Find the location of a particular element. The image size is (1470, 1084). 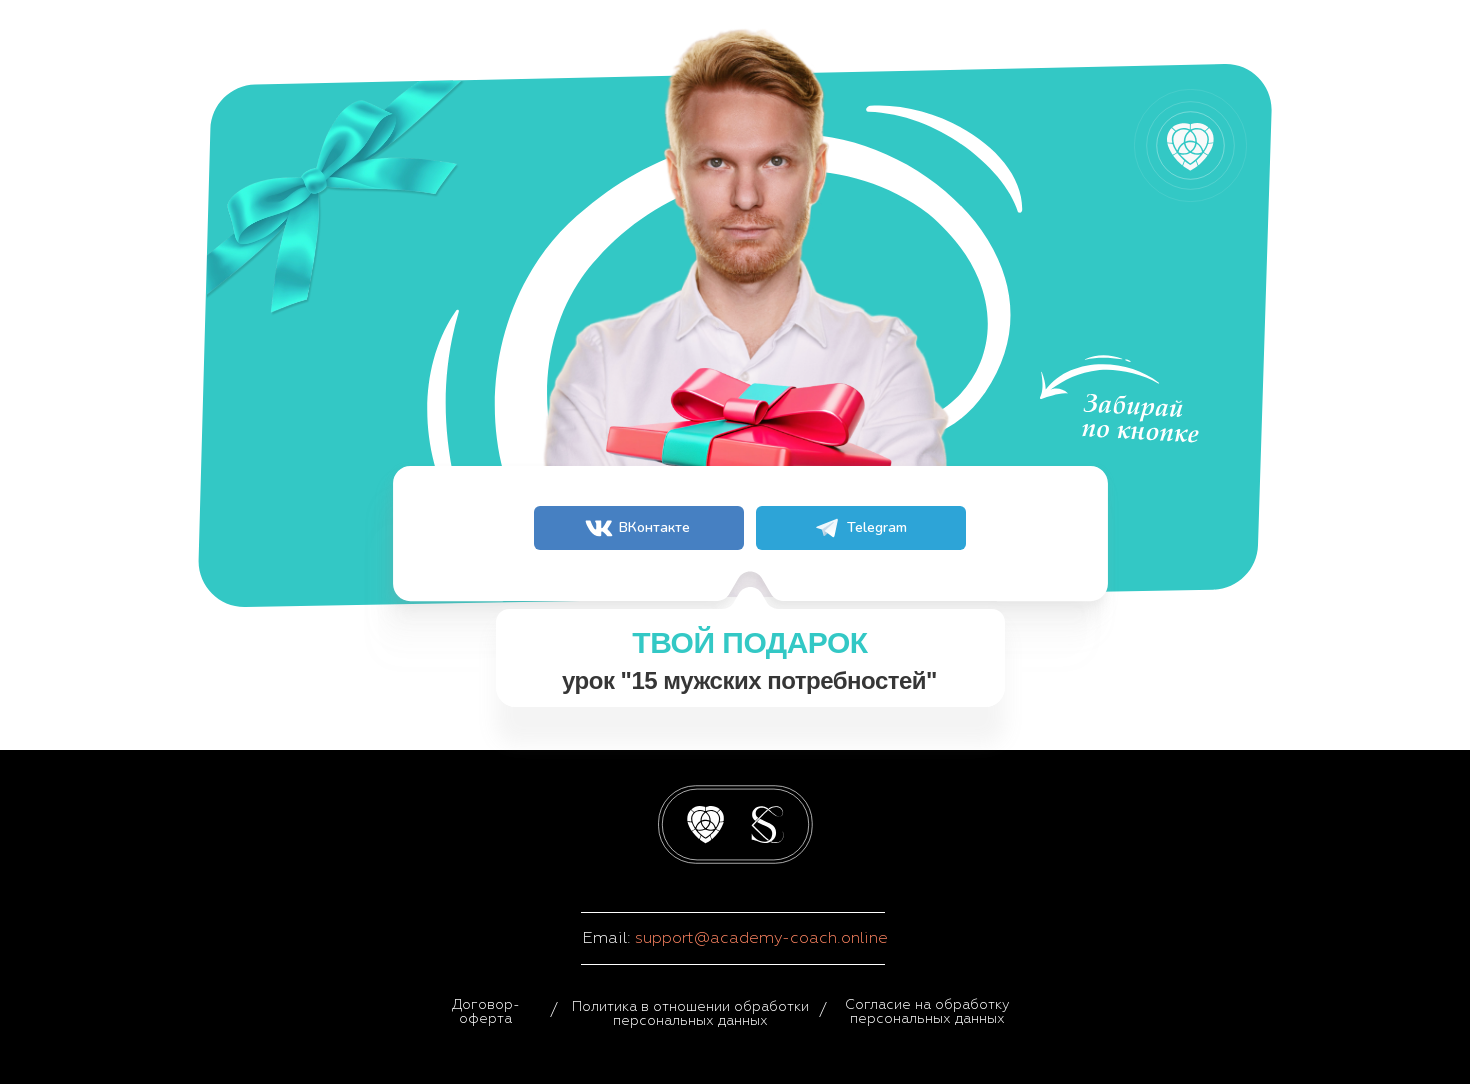

Email: is located at coordinates (608, 938).